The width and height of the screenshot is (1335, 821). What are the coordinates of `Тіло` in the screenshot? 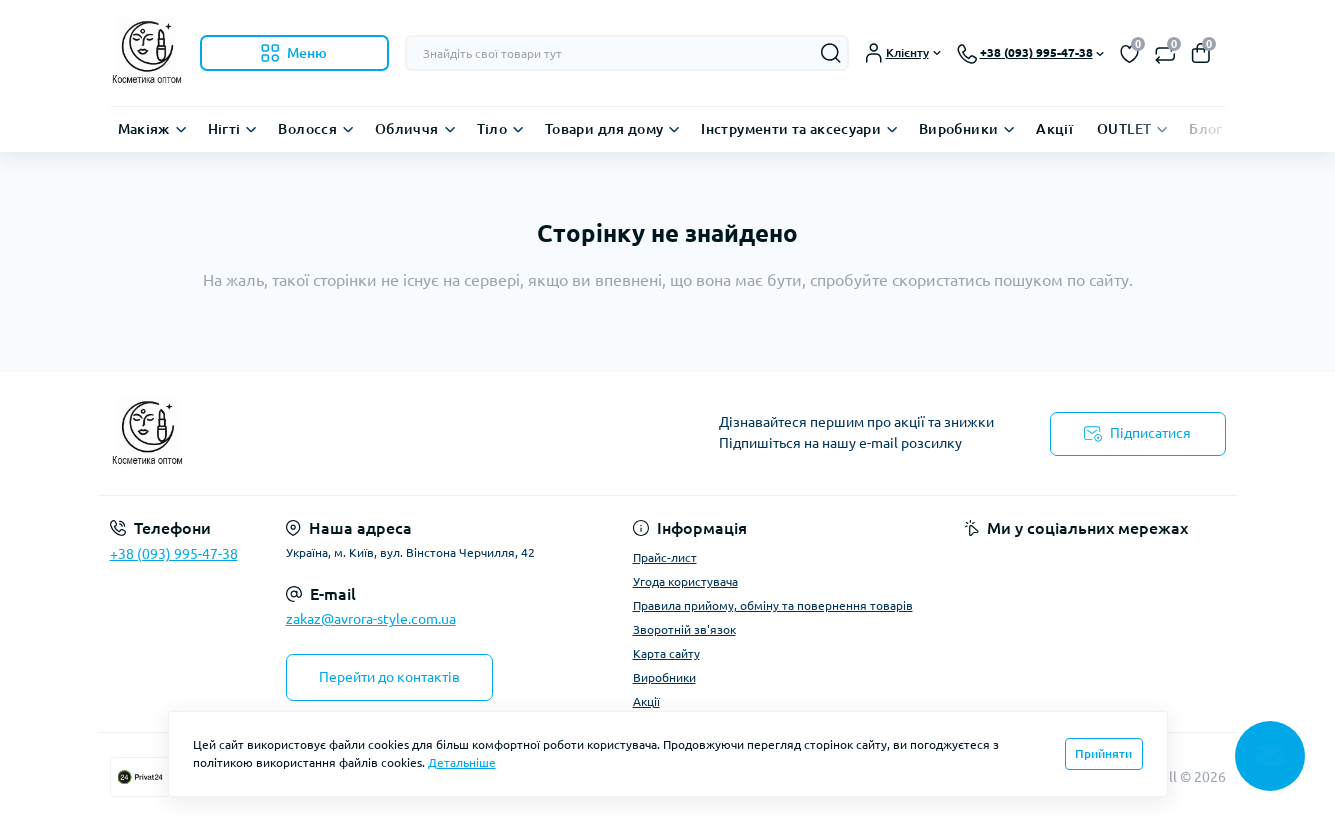 It's located at (492, 129).